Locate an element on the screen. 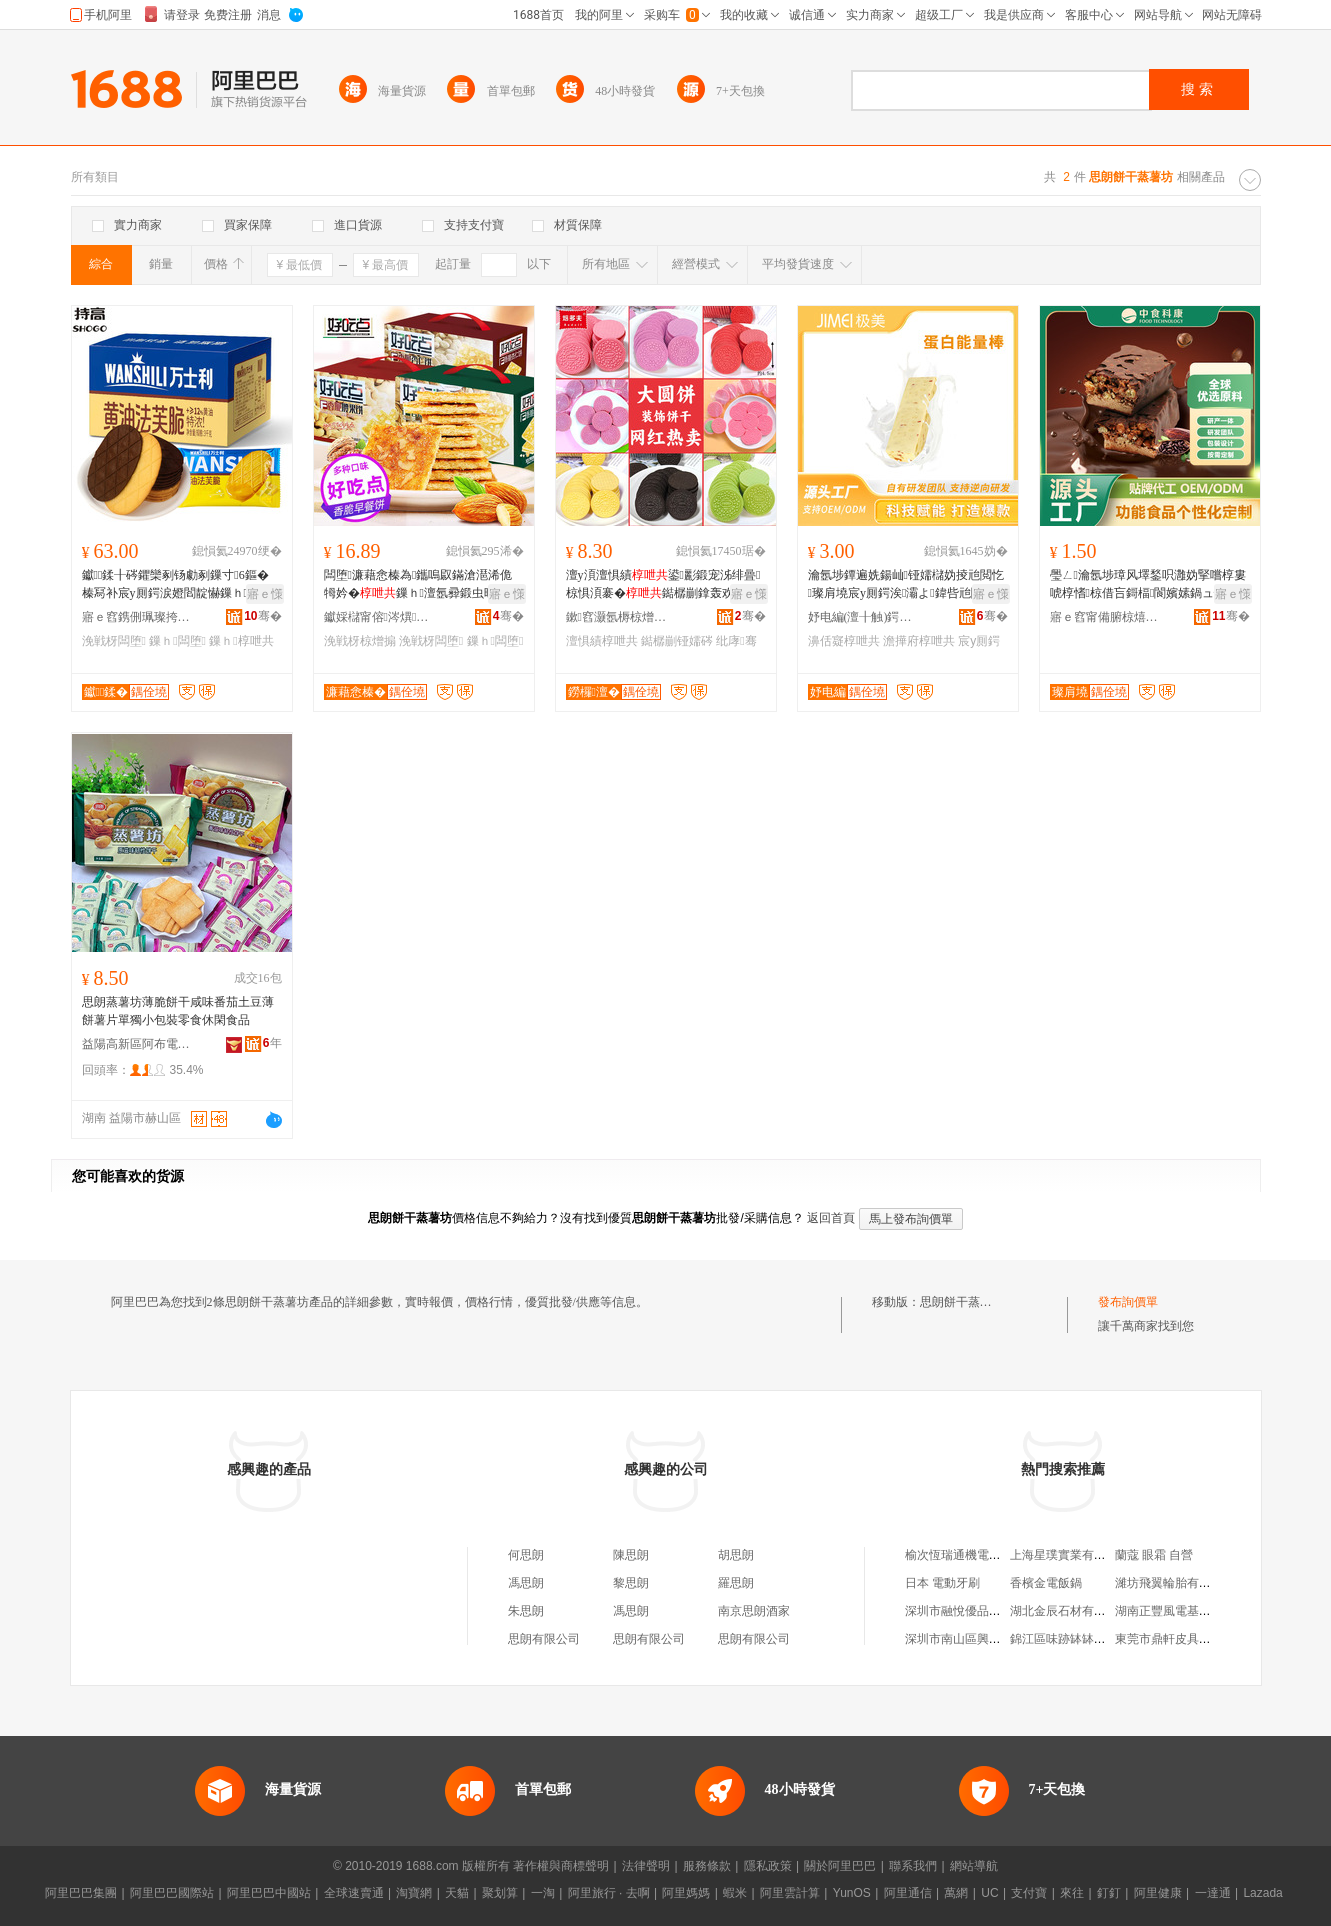  蝦米 is located at coordinates (735, 1893).